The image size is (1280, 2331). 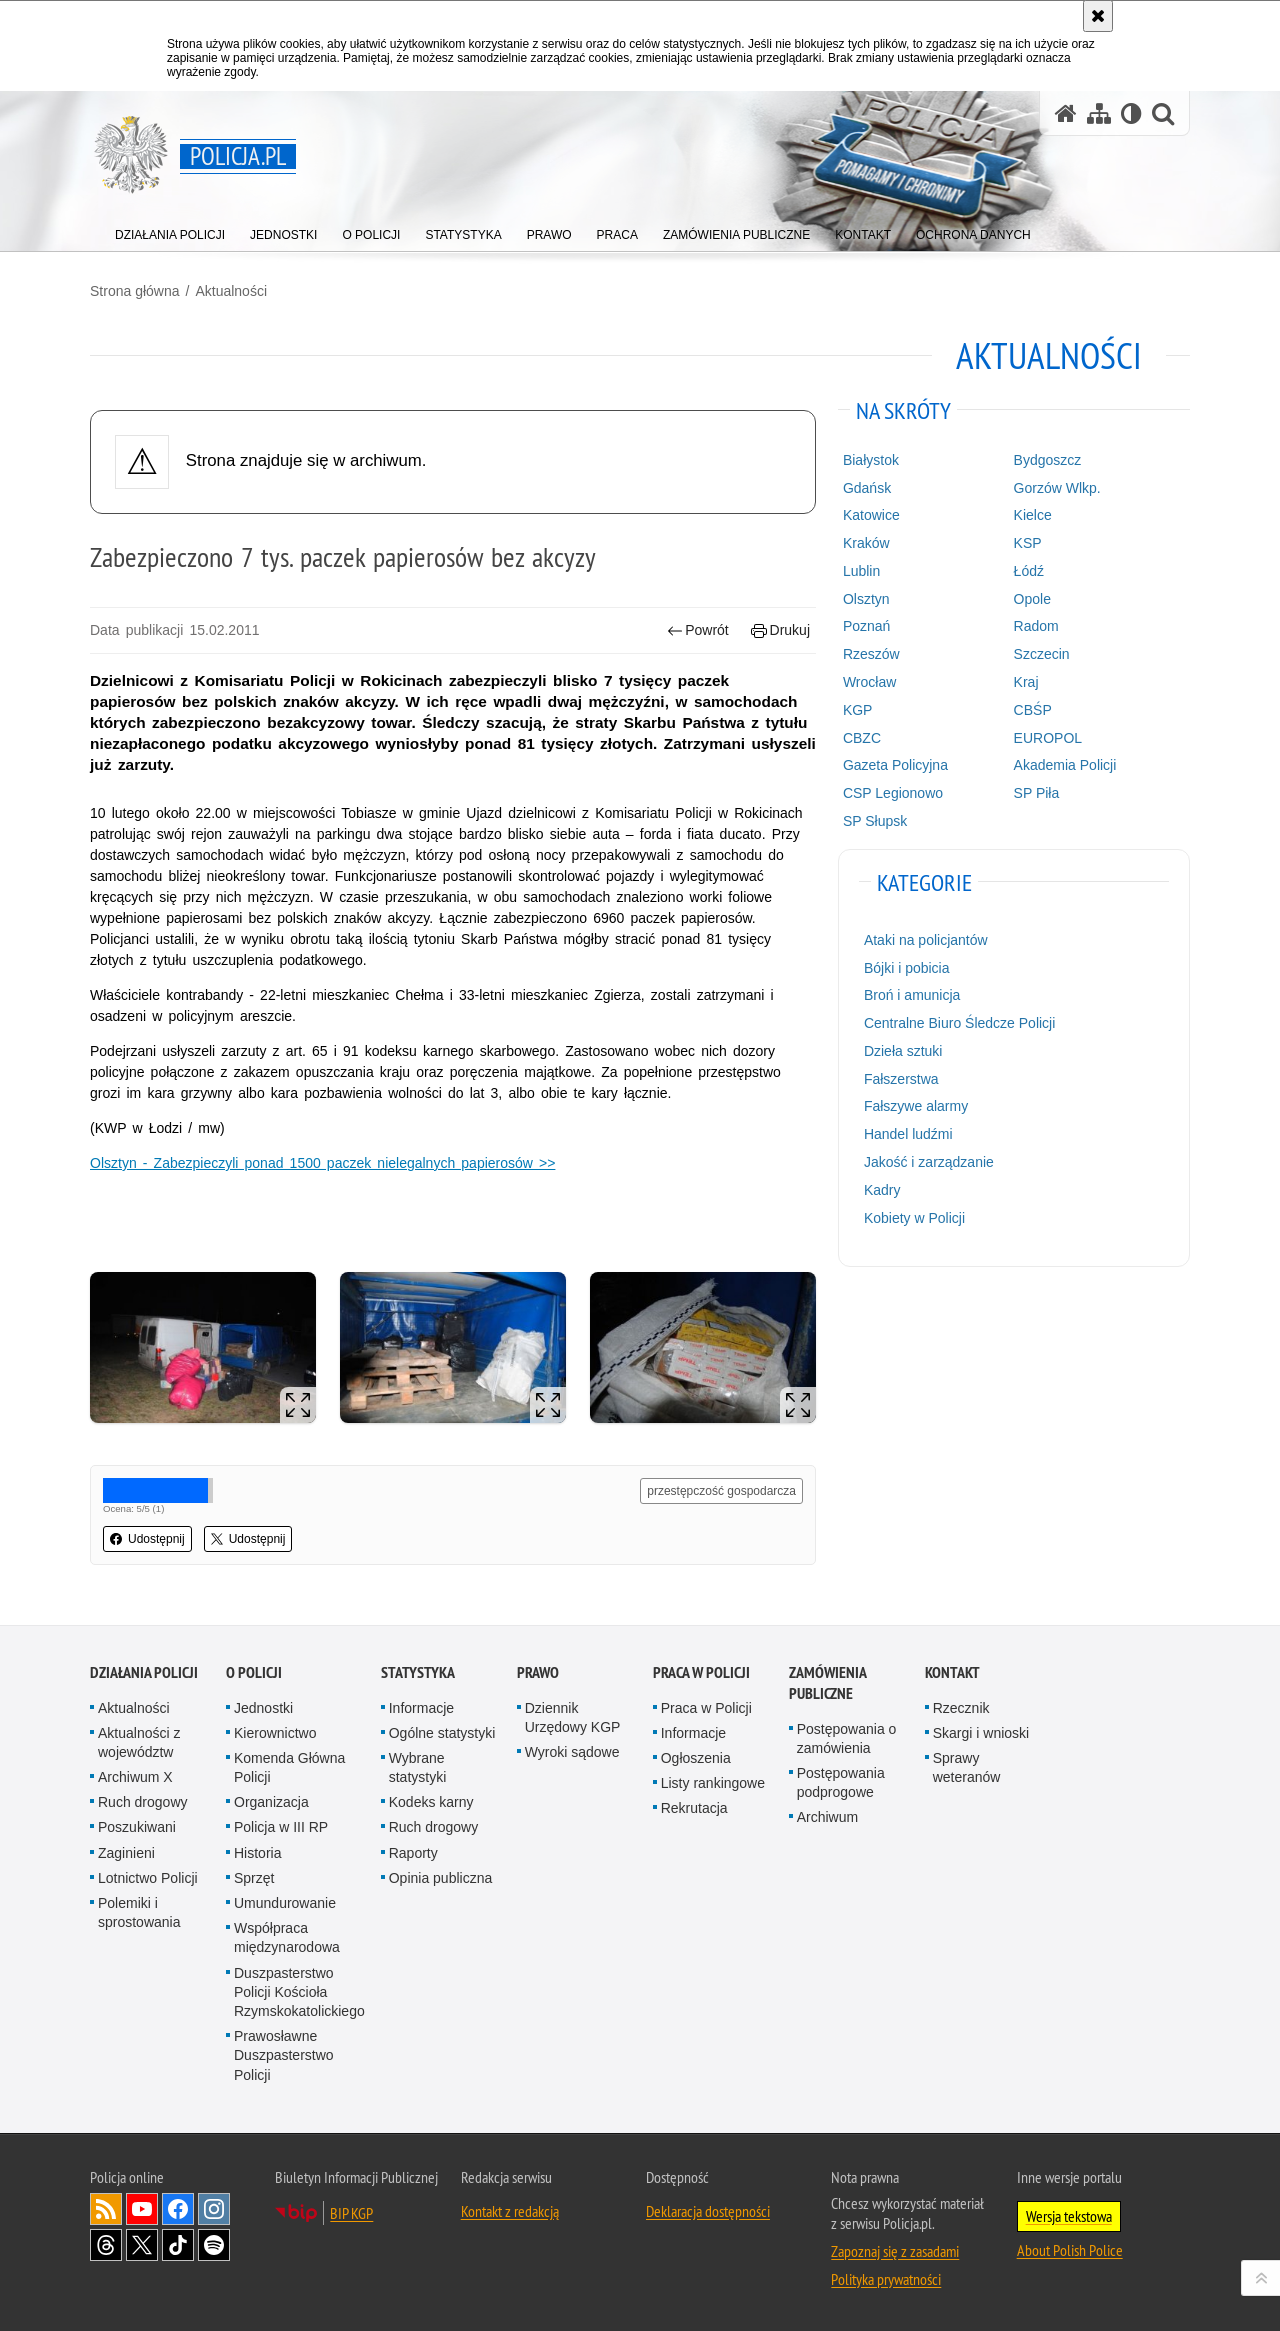 What do you see at coordinates (858, 710) in the screenshot?
I see `KGP` at bounding box center [858, 710].